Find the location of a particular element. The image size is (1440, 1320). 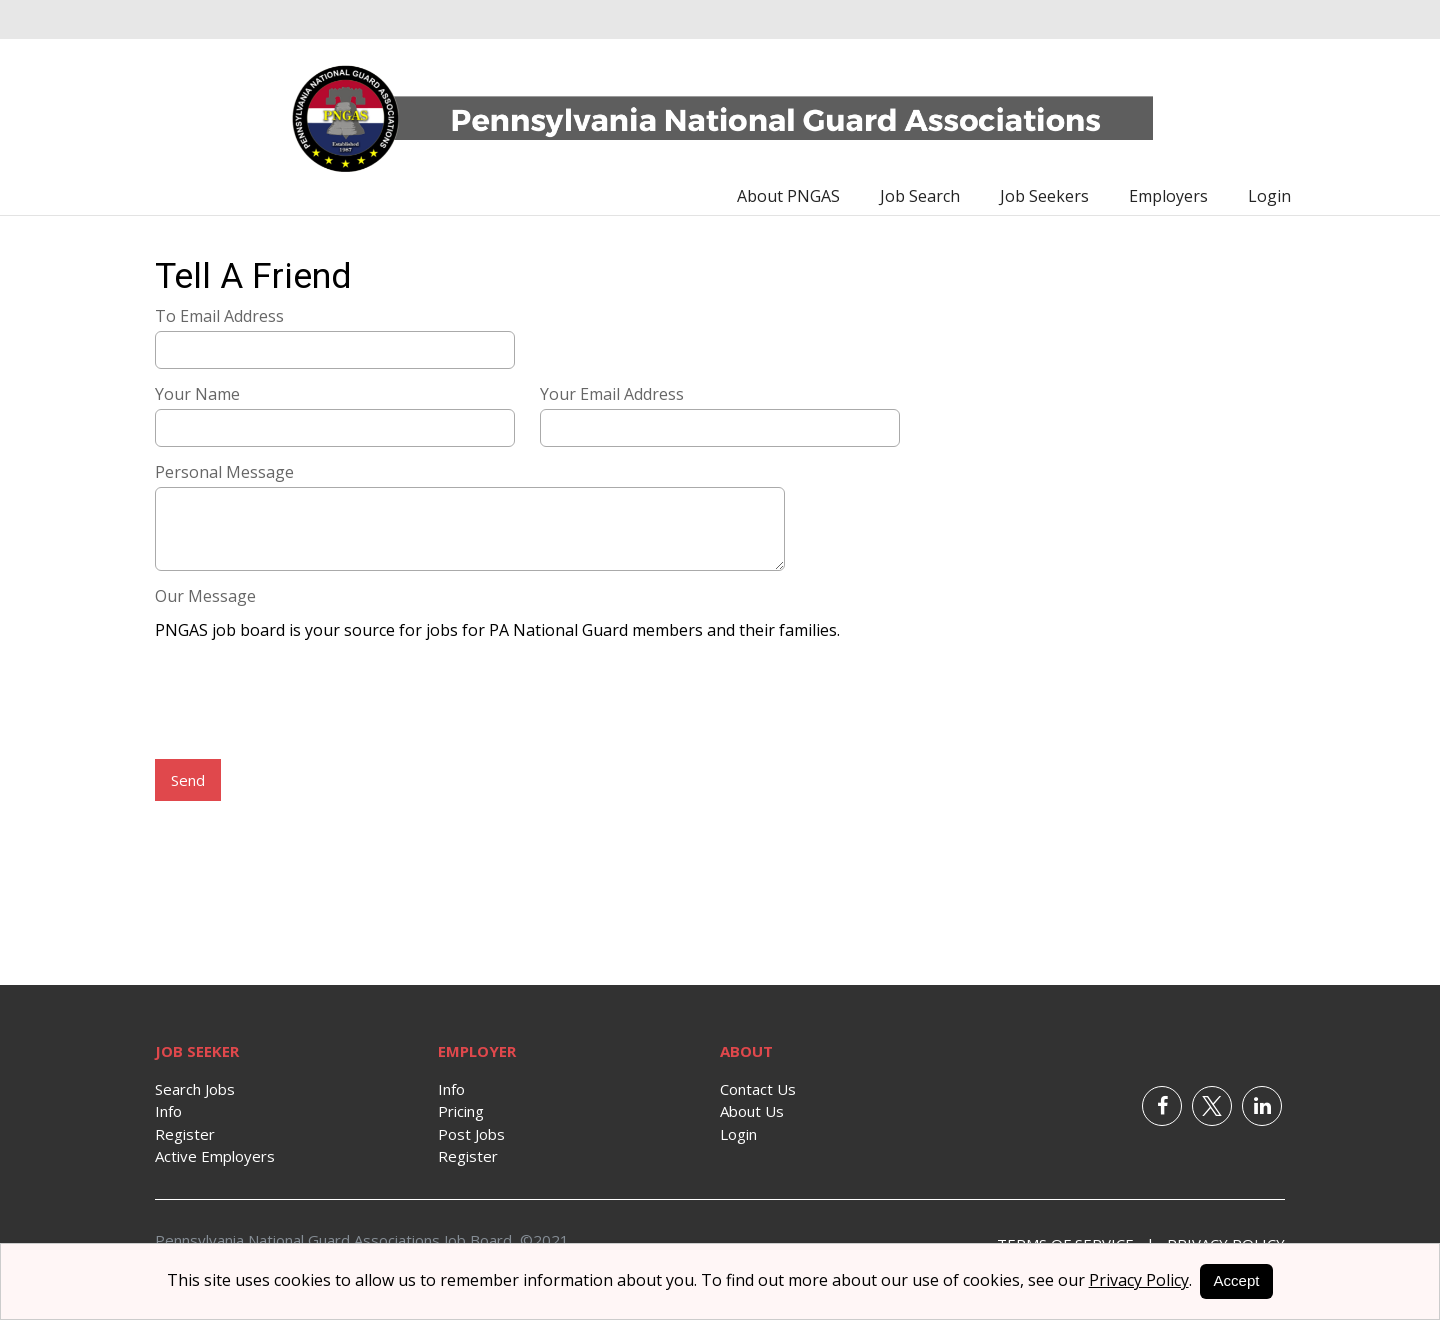

Post Jobs is located at coordinates (471, 1134).